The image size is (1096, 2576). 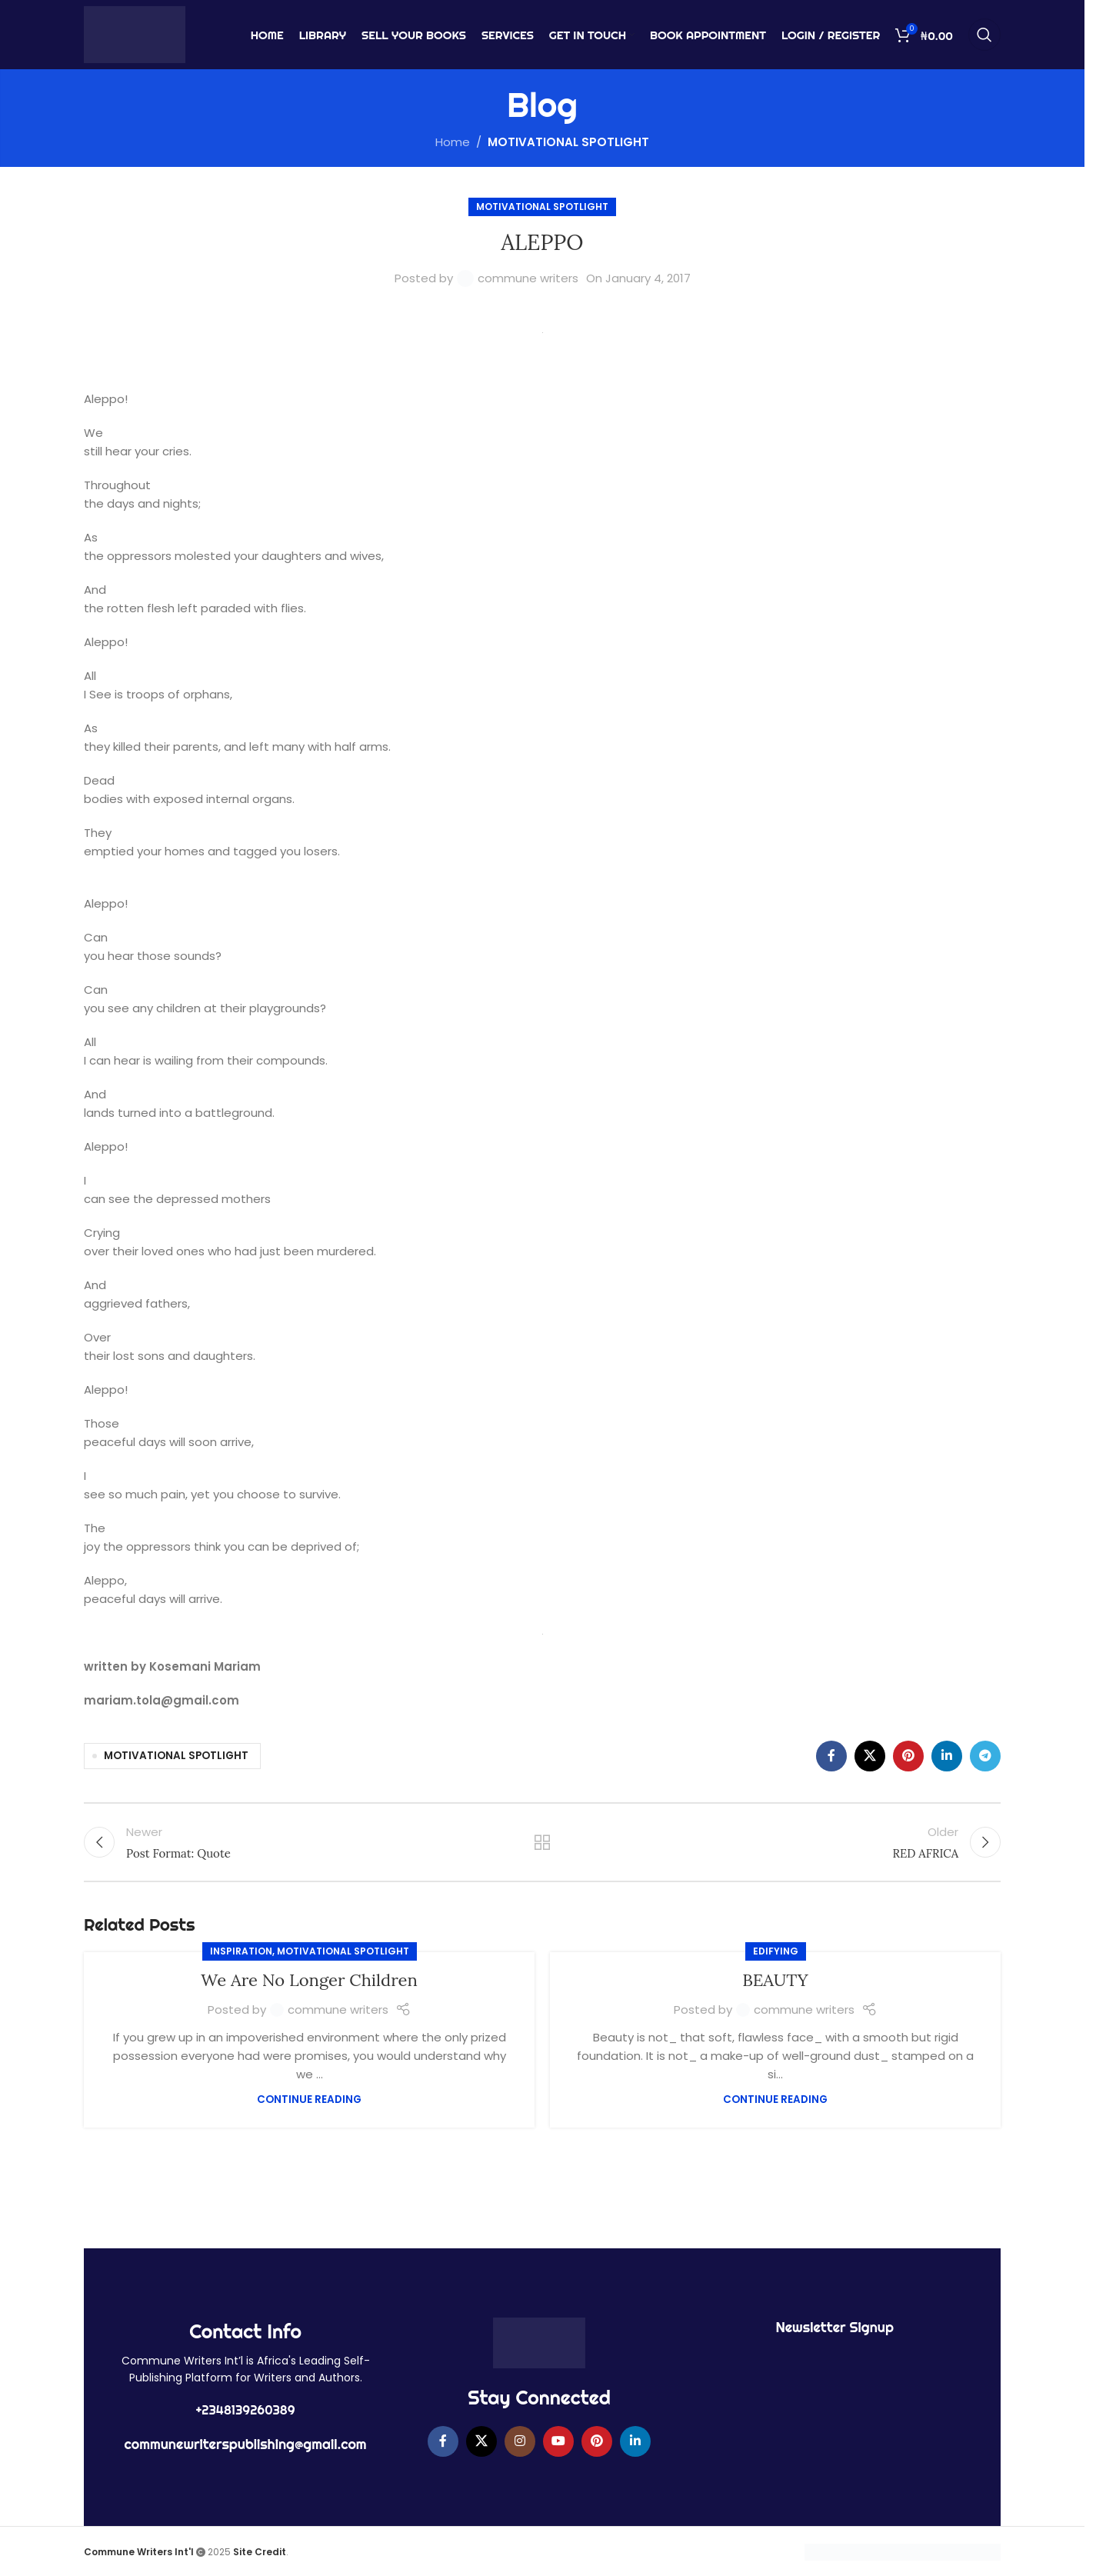 What do you see at coordinates (985, 1756) in the screenshot?
I see `[Telegram social link]` at bounding box center [985, 1756].